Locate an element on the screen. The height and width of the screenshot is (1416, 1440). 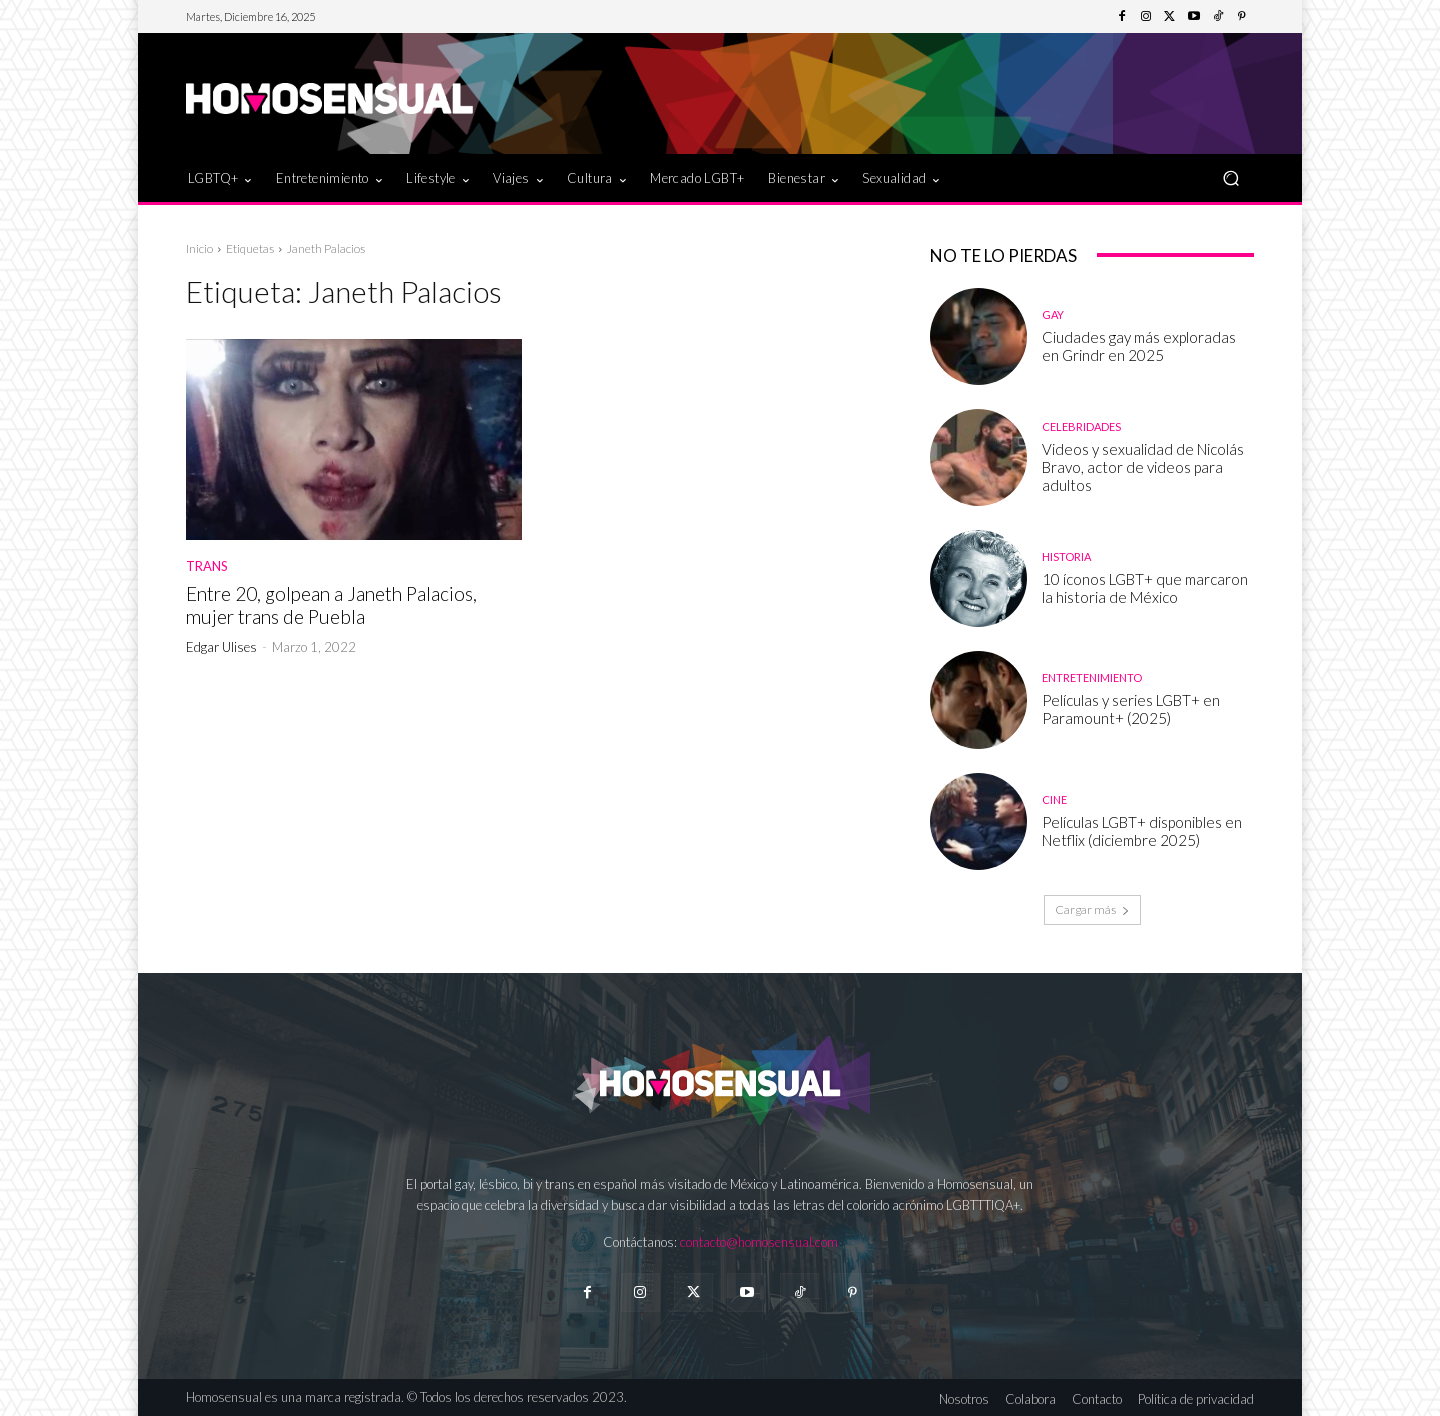
Inicio is located at coordinates (199, 248).